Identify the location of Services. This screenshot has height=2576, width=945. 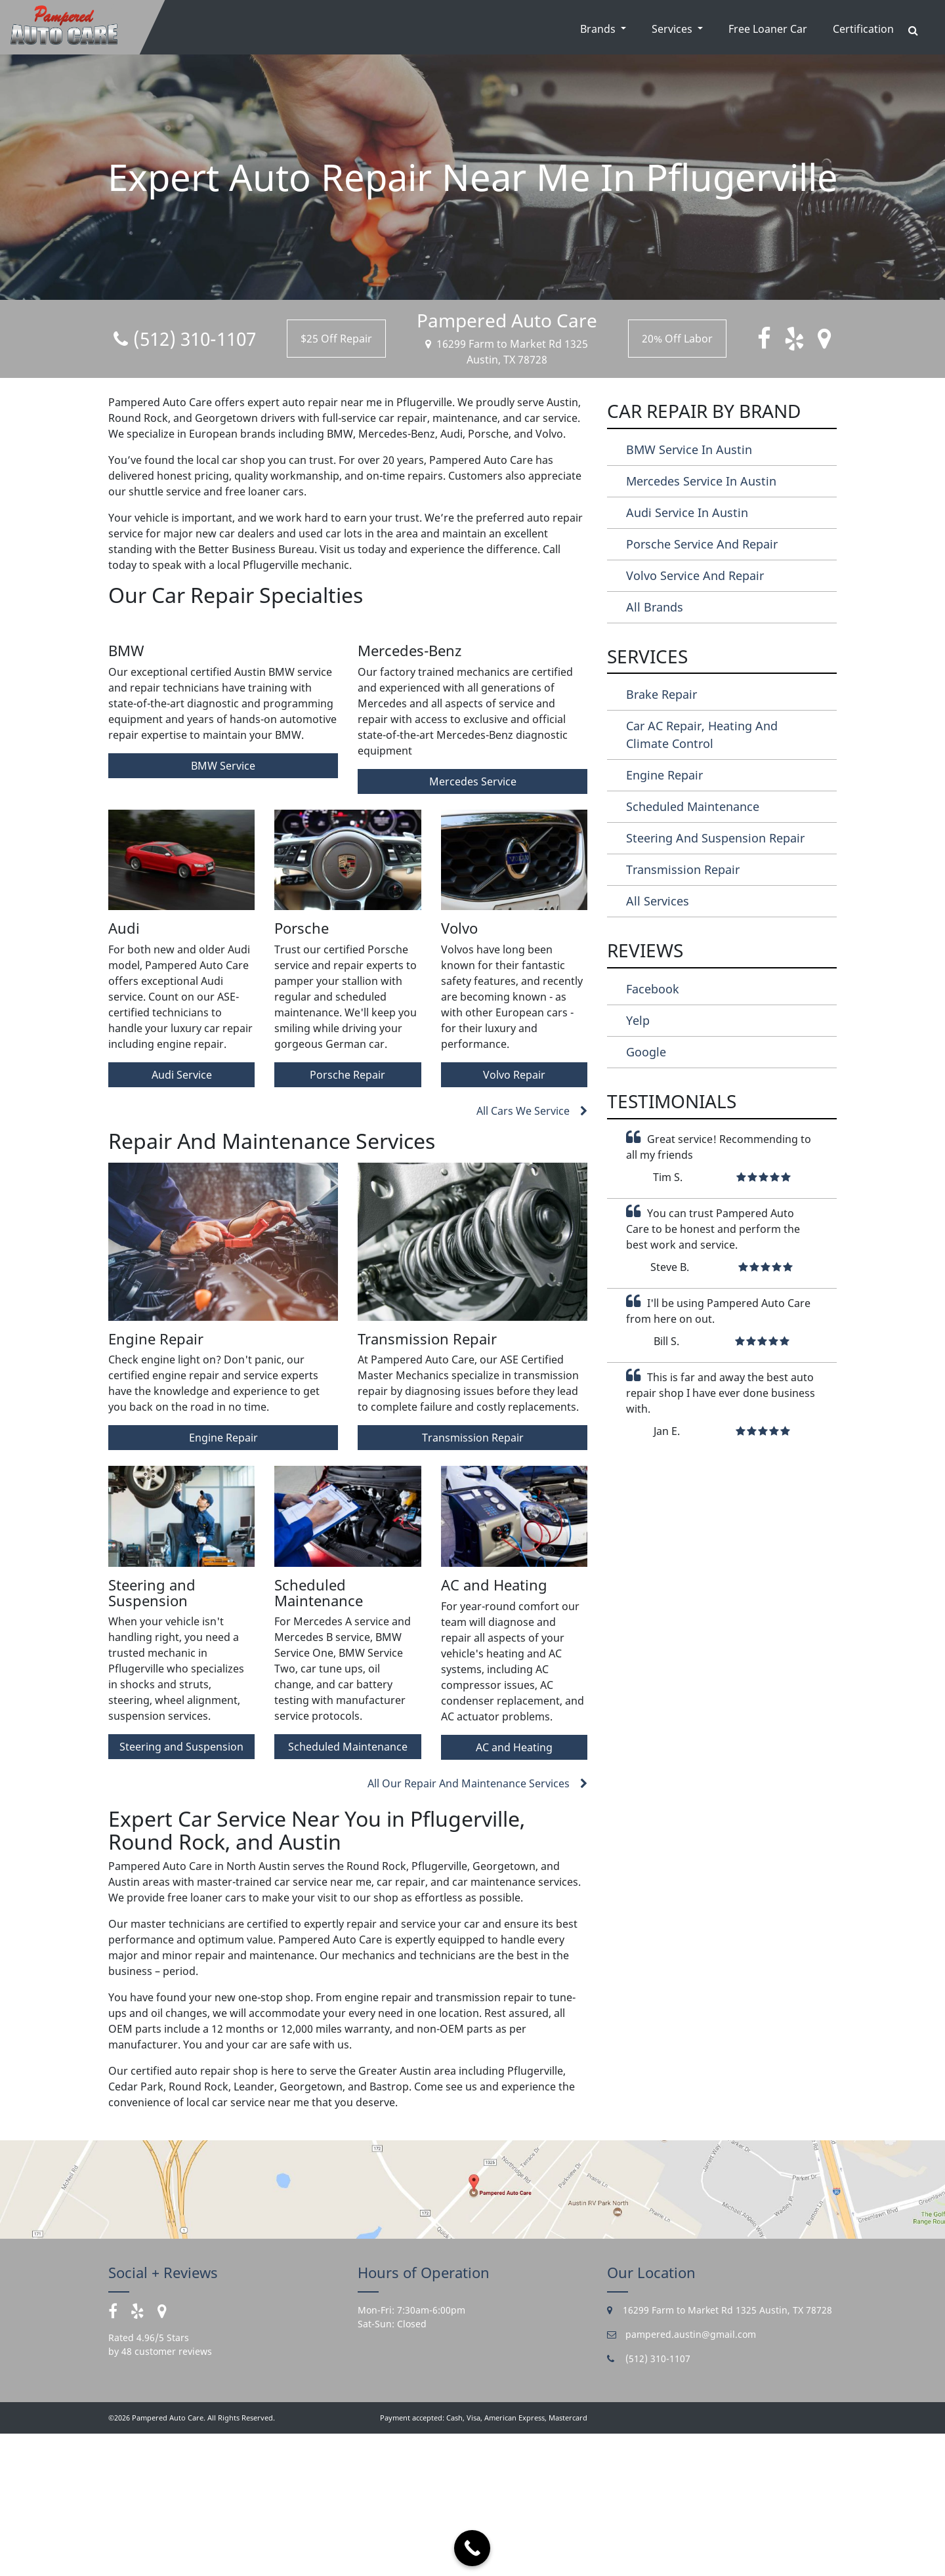
(673, 29).